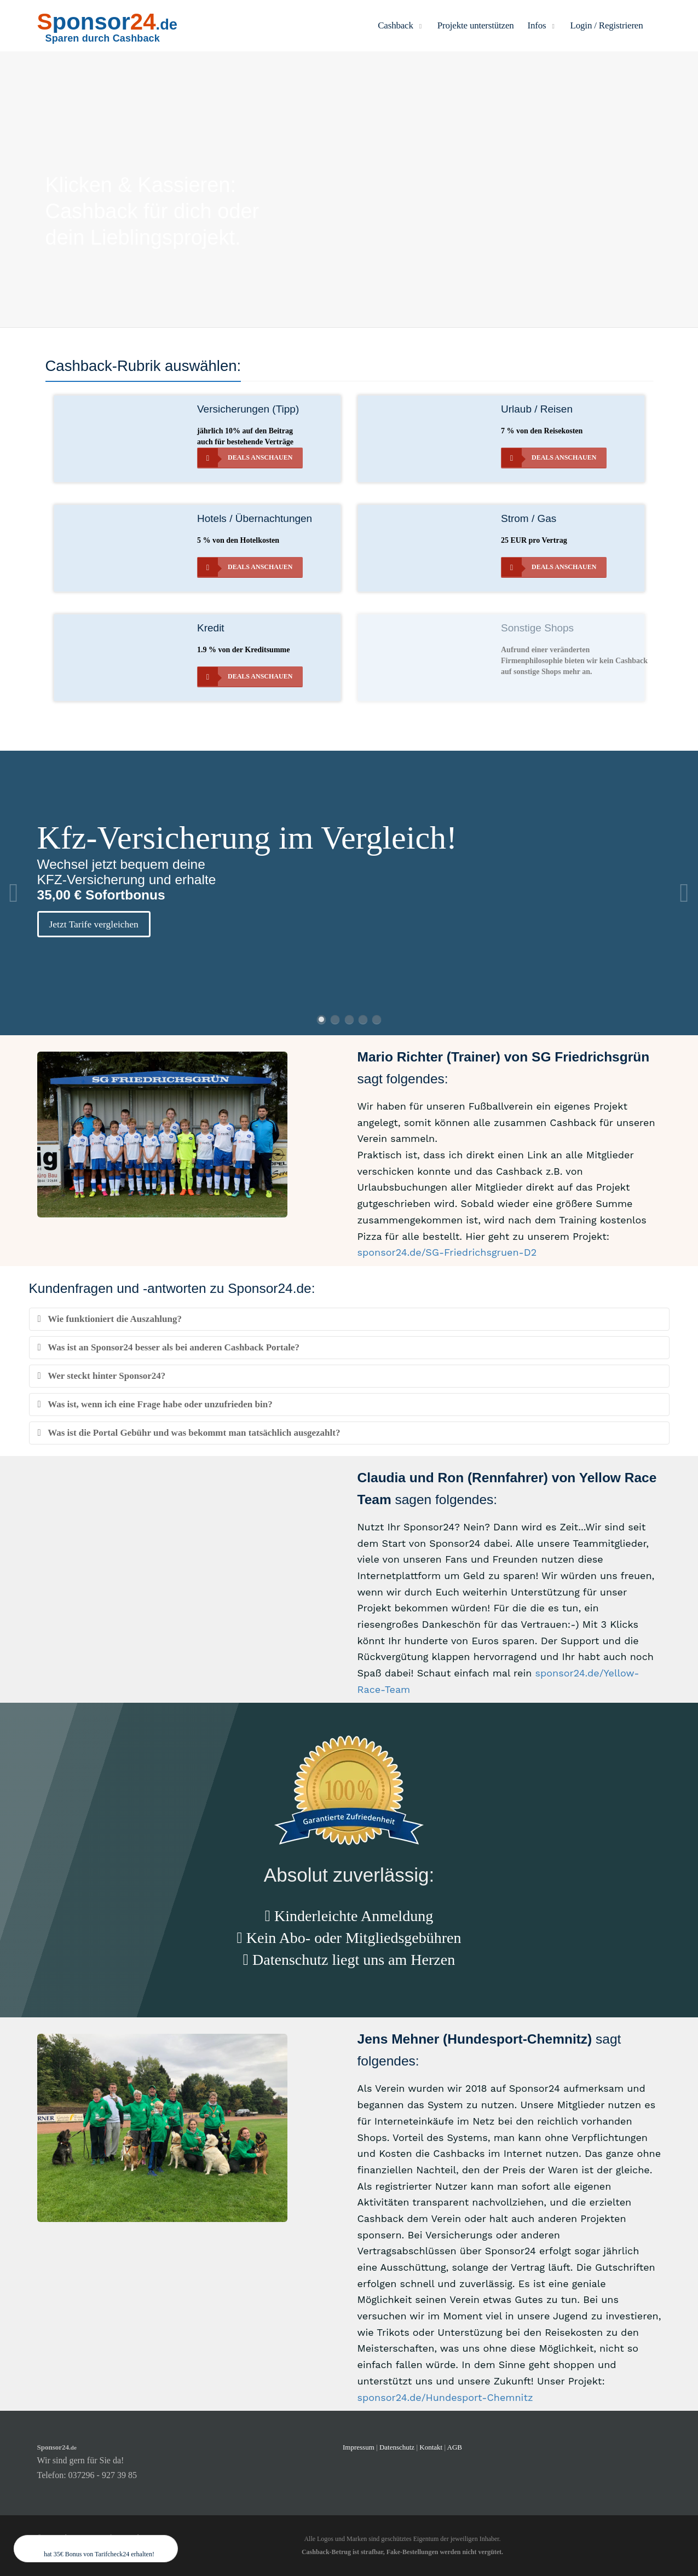 Image resolution: width=698 pixels, height=2576 pixels. What do you see at coordinates (169, 1347) in the screenshot?
I see `Was ist an Sponsor24 besser als bei anderen Cashback Portale?` at bounding box center [169, 1347].